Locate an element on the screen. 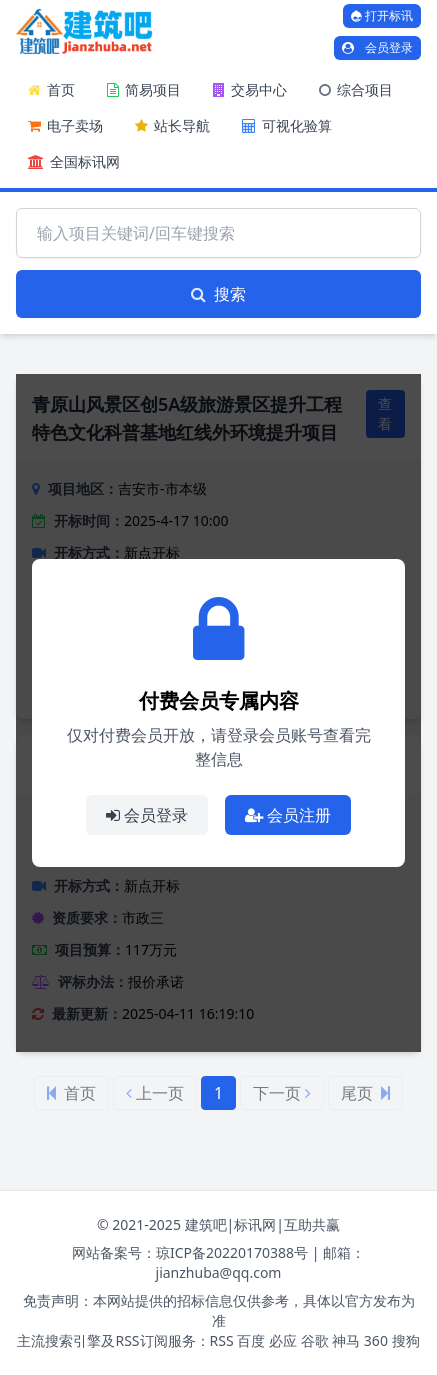  交易中心 is located at coordinates (250, 89).